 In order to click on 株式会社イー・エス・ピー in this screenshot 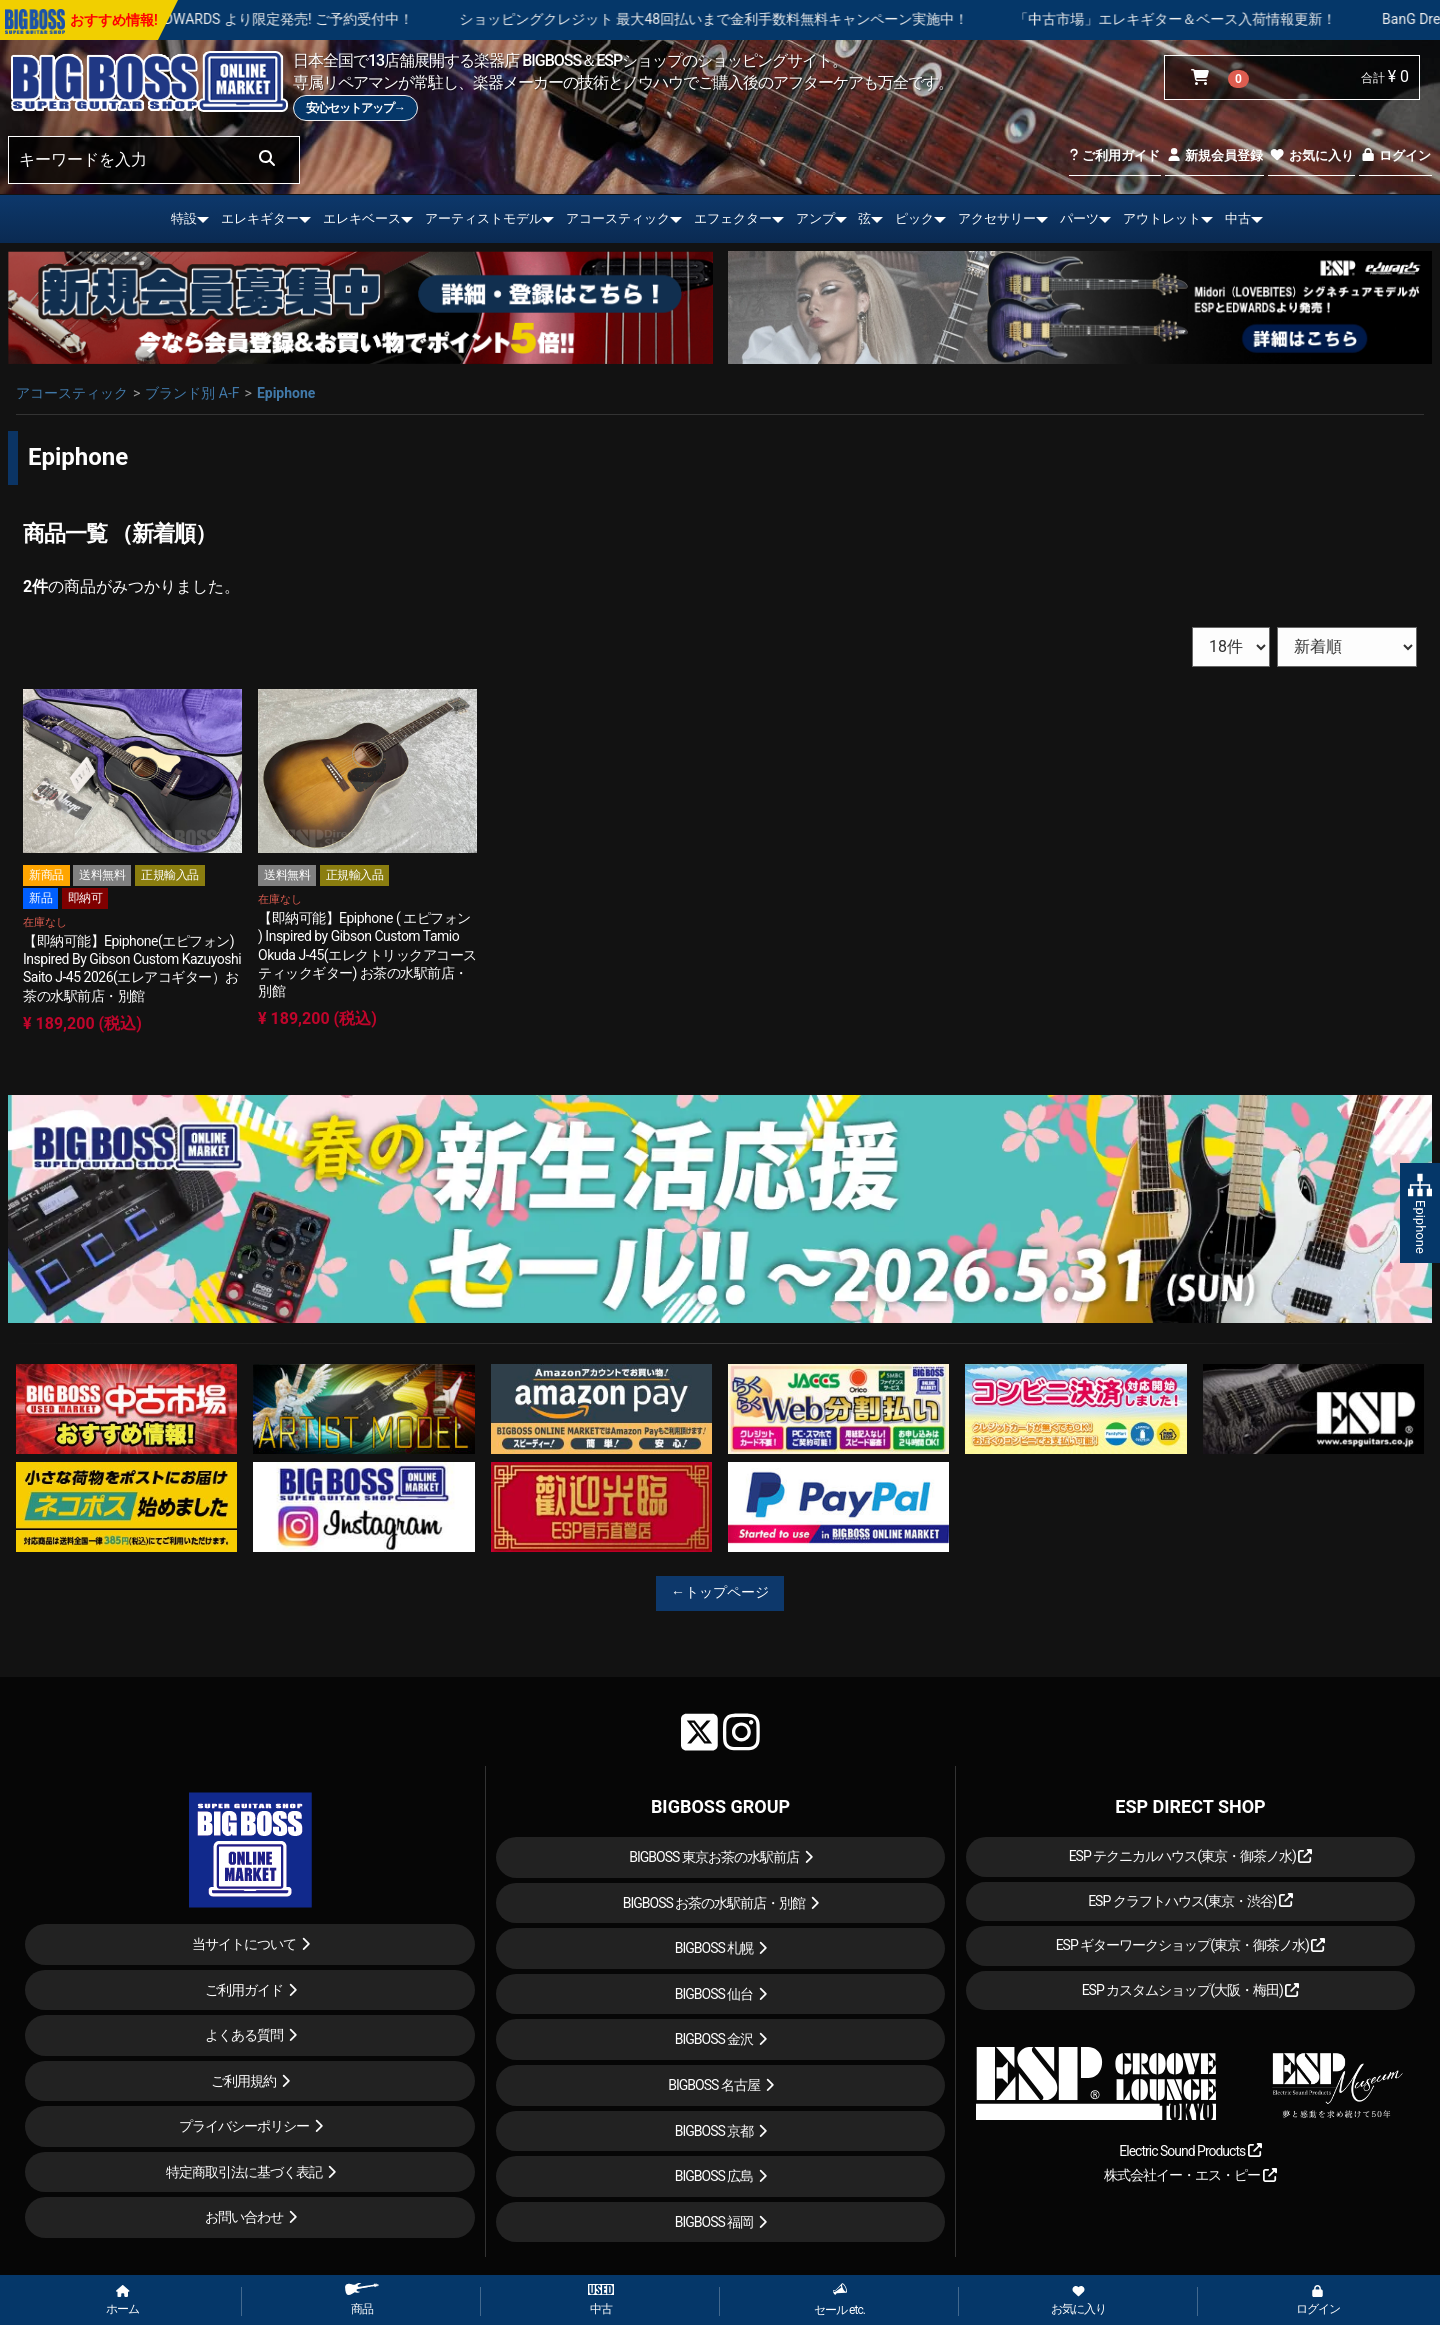, I will do `click(1190, 2175)`.